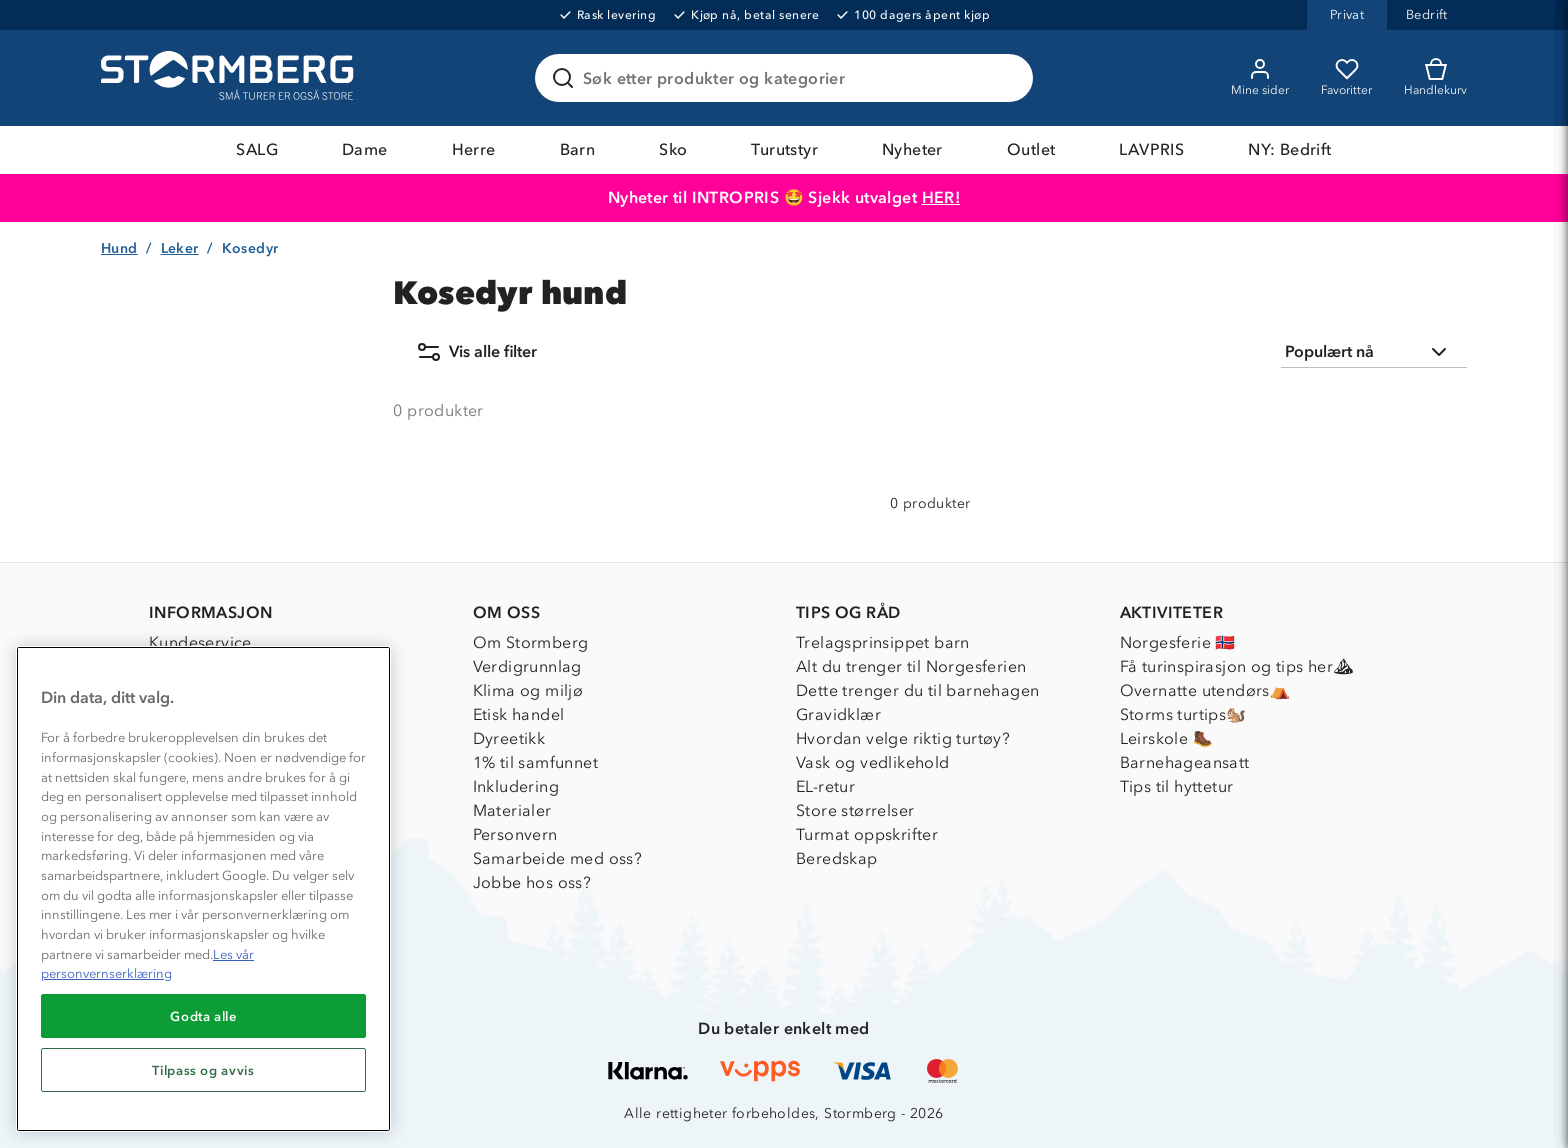  Describe the element at coordinates (203, 889) in the screenshot. I see `[region]` at that location.